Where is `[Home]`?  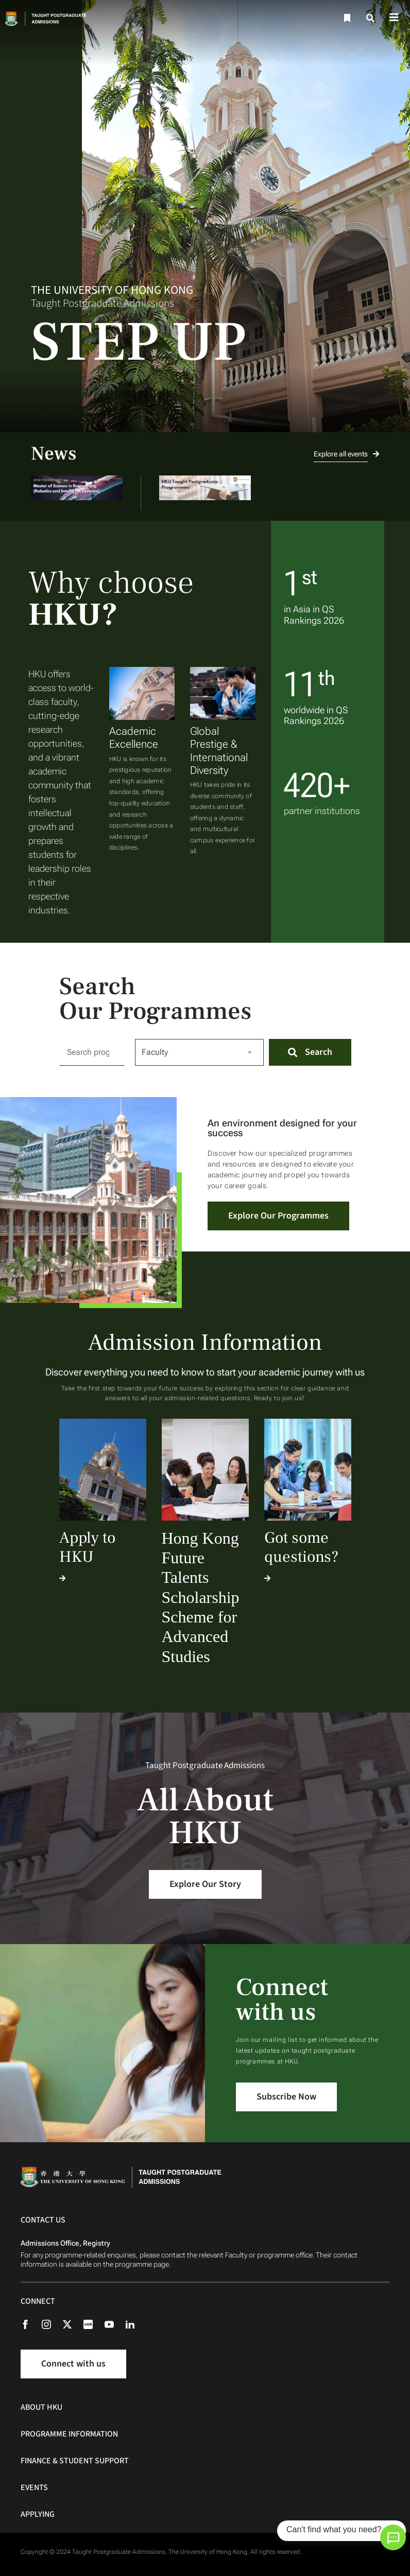 [Home] is located at coordinates (55, 18).